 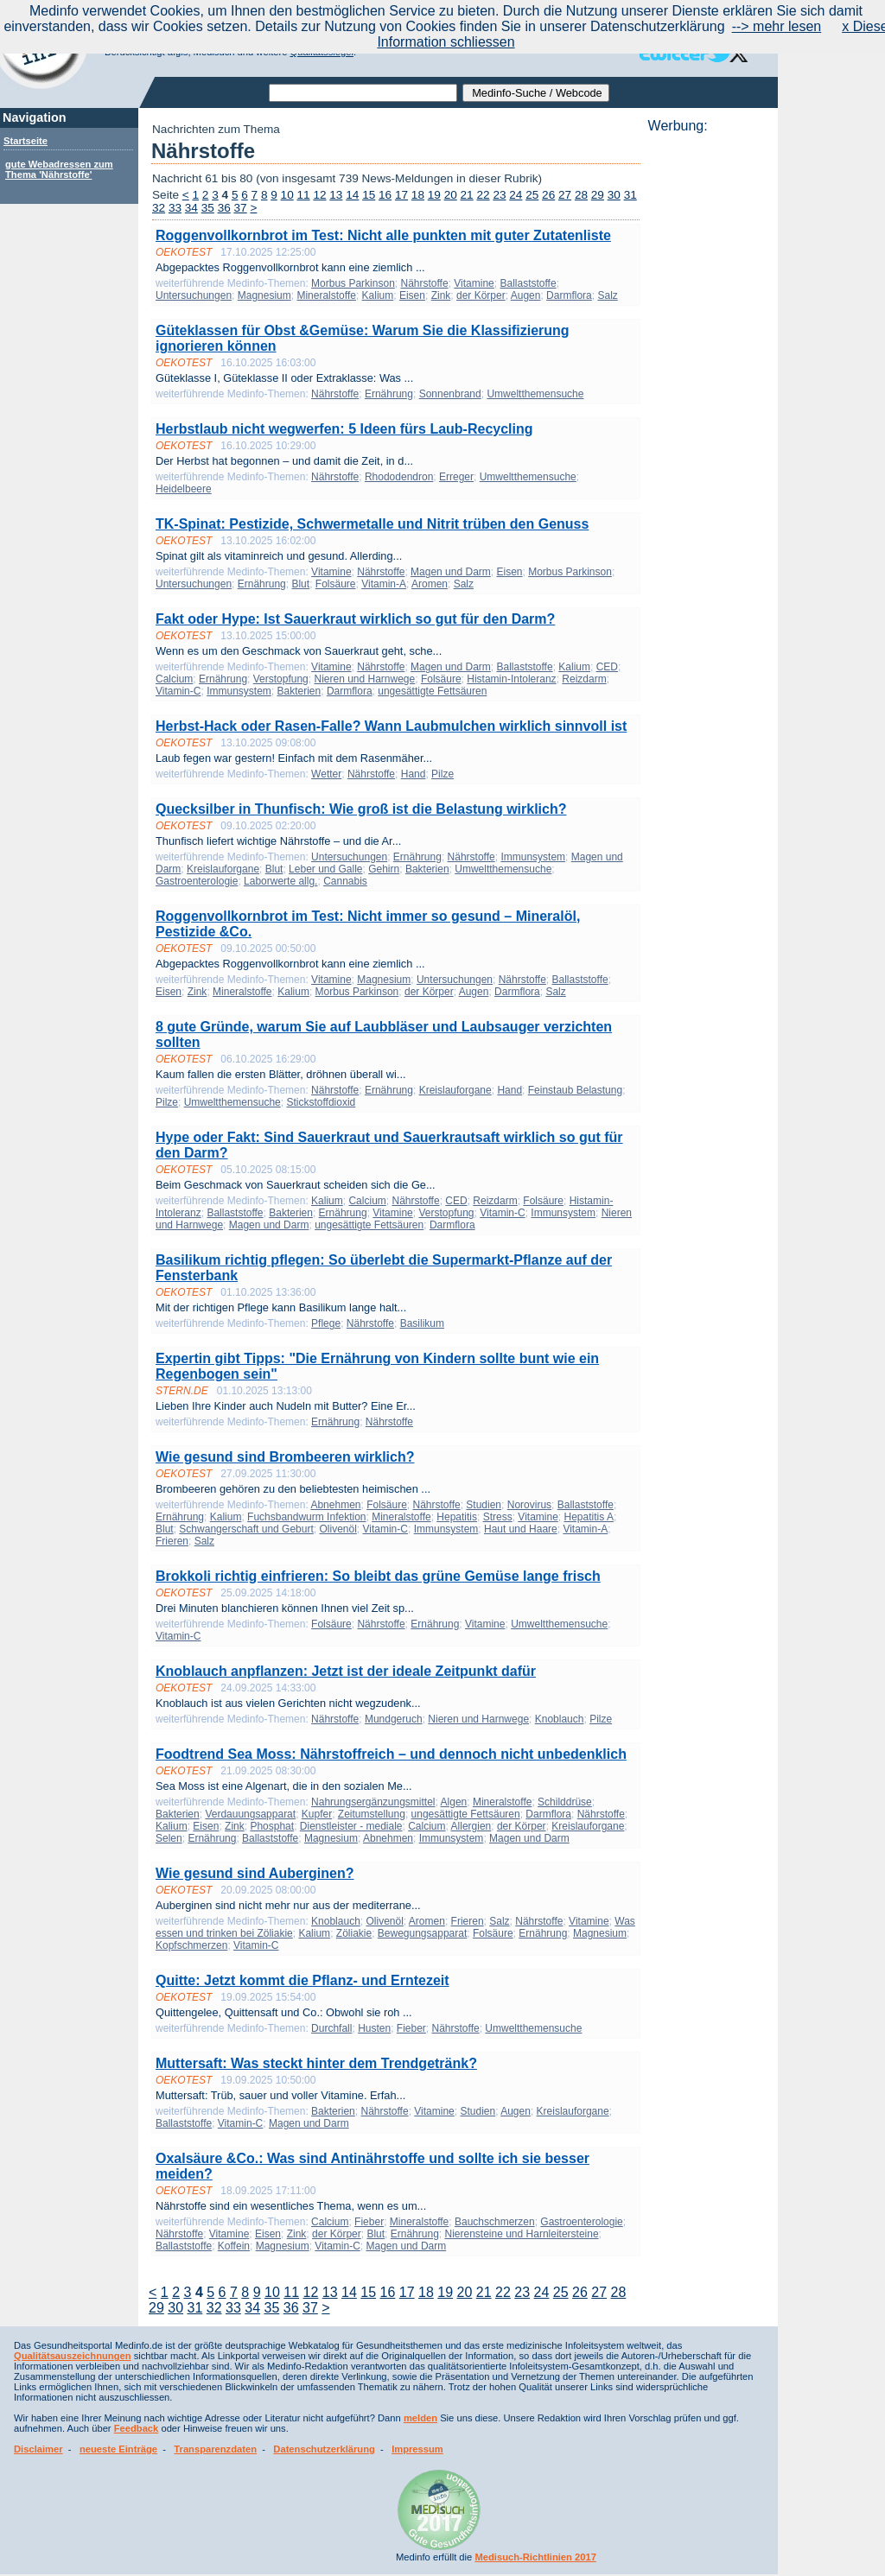 I want to click on Datenschutzerklärung, so click(x=324, y=2449).